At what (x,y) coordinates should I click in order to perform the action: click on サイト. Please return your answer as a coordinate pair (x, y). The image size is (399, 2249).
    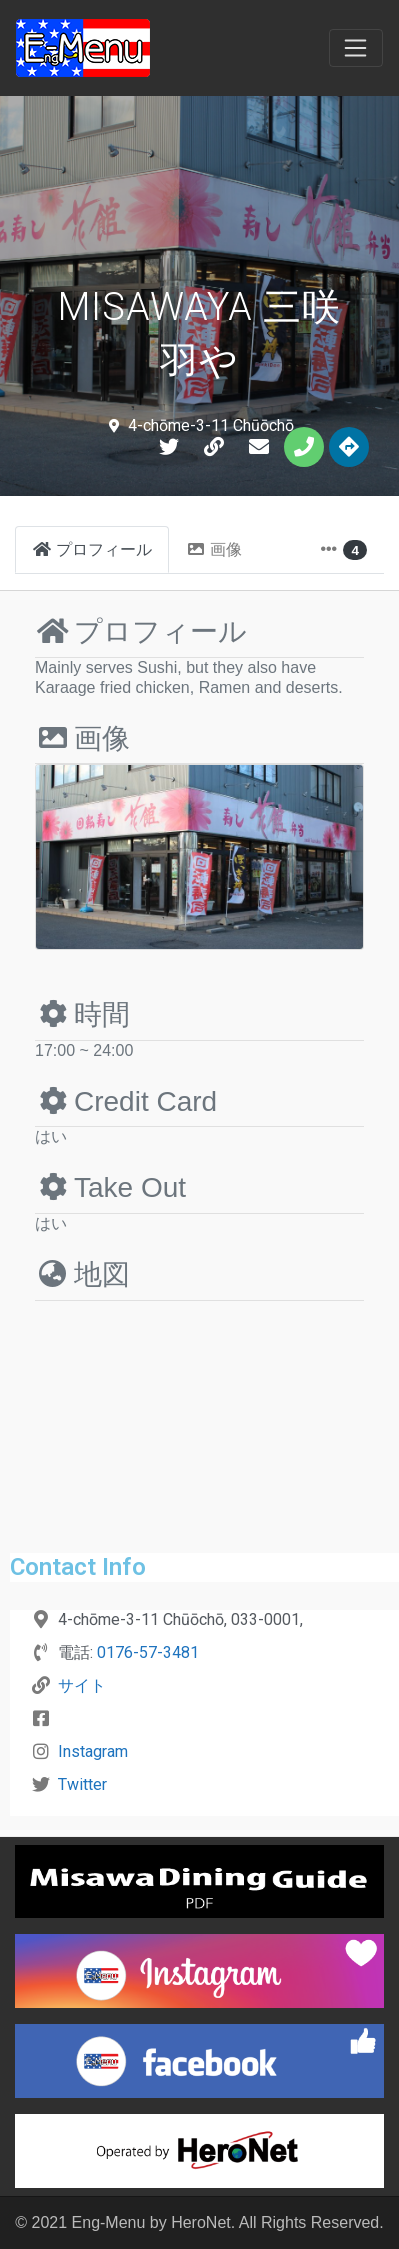
    Looking at the image, I should click on (82, 1685).